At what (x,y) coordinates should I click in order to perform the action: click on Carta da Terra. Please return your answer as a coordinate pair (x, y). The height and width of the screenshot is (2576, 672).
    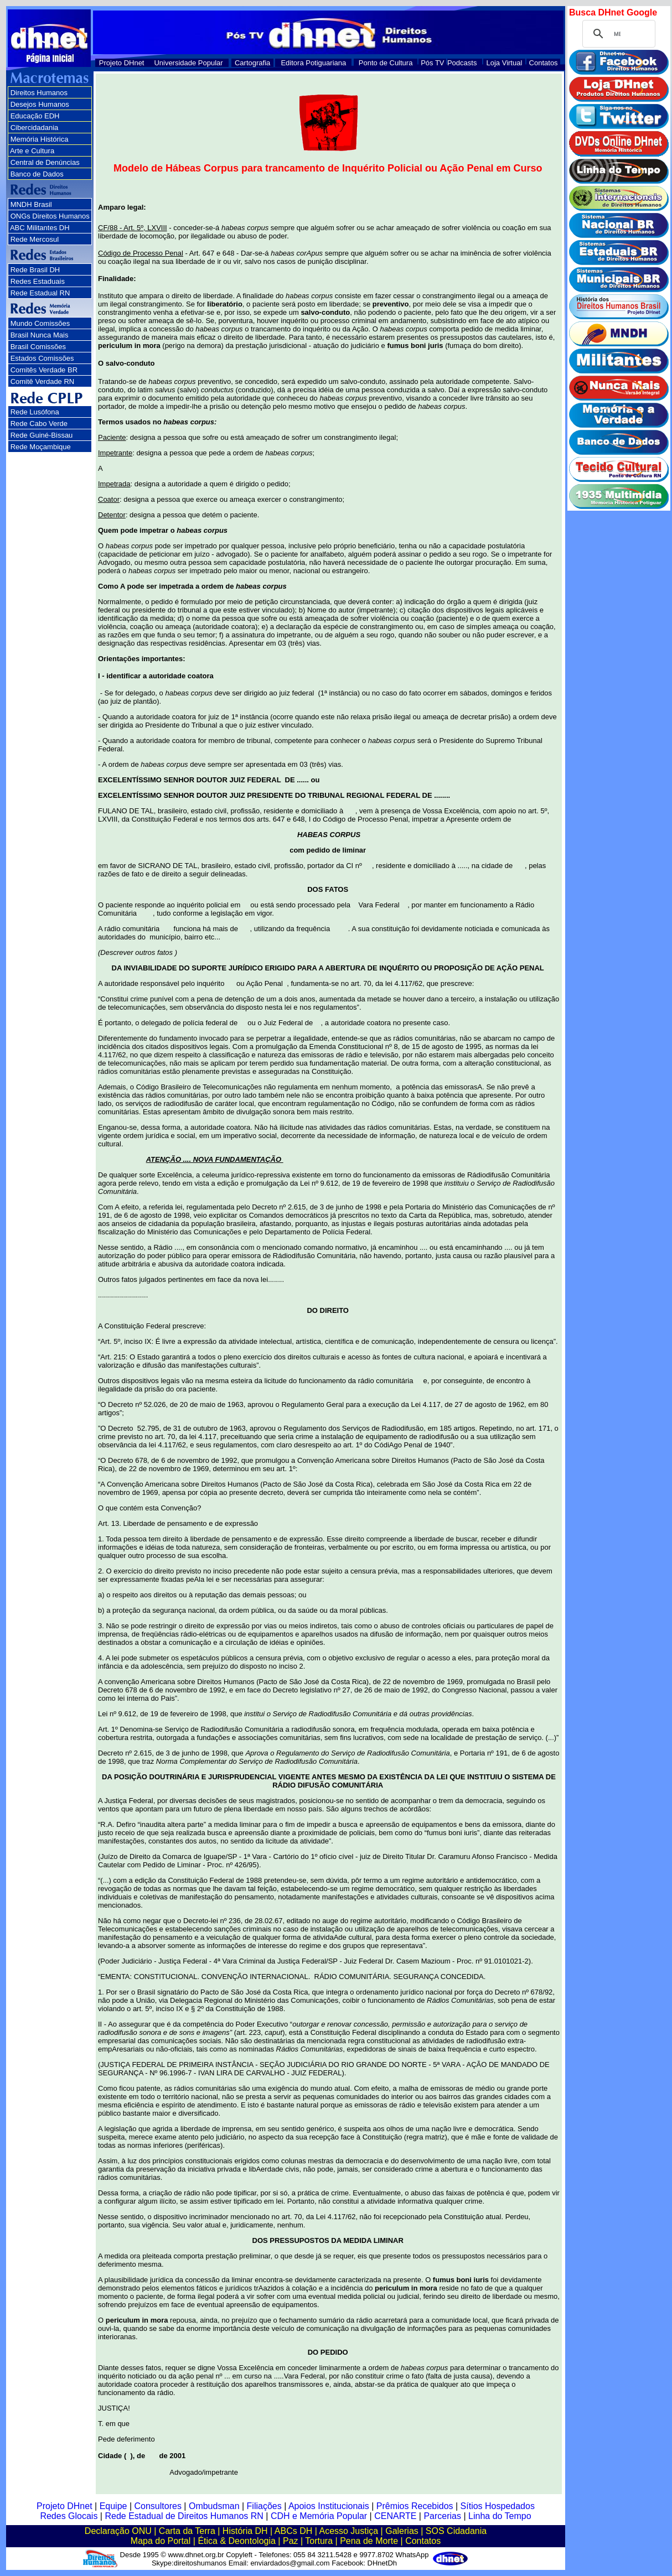
    Looking at the image, I should click on (187, 2531).